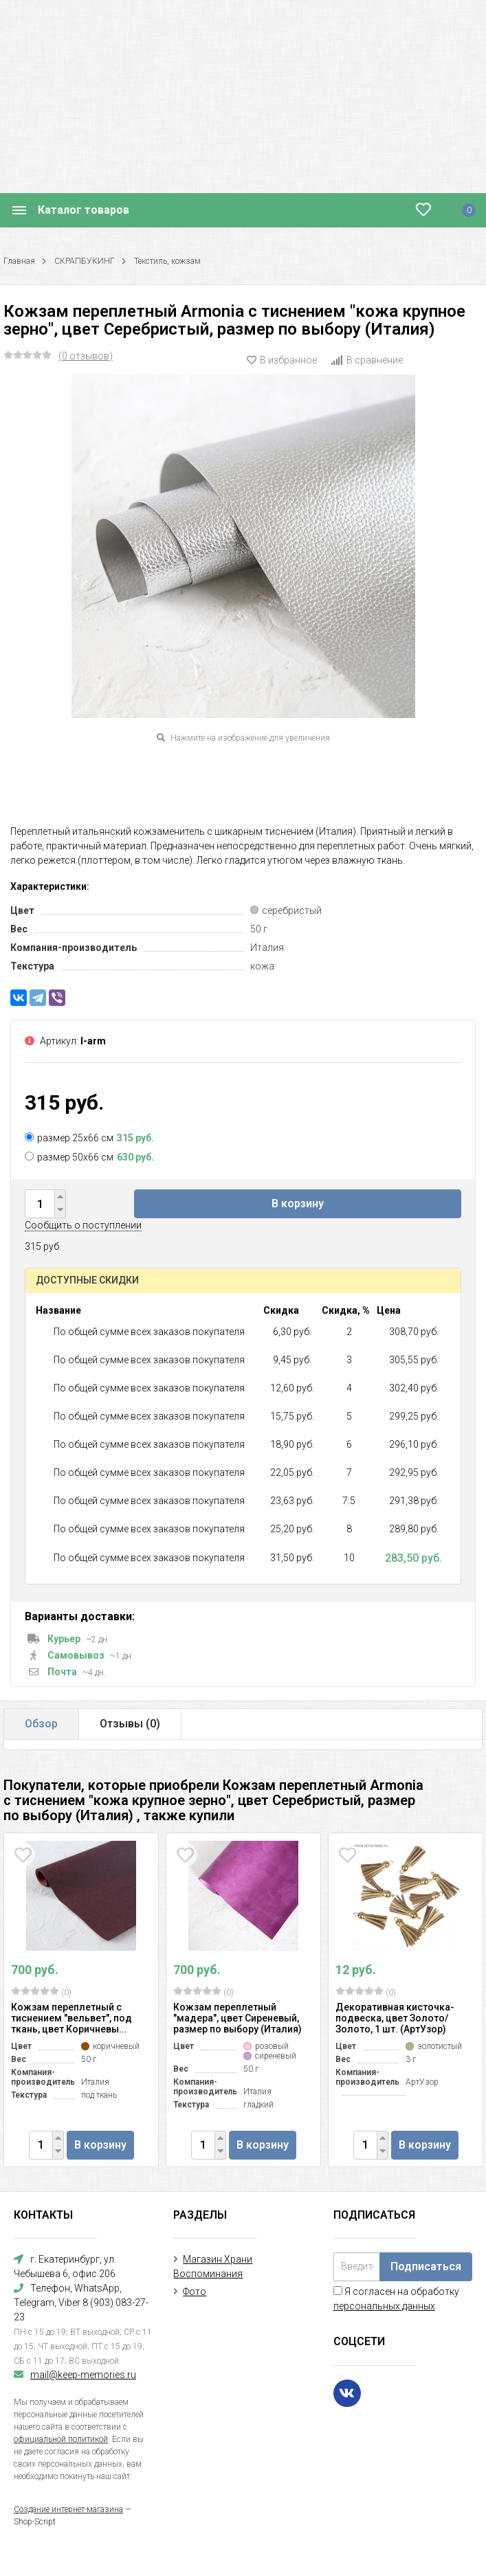 The image size is (486, 2576). Describe the element at coordinates (237, 2018) in the screenshot. I see `Кожзам переплетный "мадера", цвет Сиреневый, размер по выбору (Италия)` at that location.